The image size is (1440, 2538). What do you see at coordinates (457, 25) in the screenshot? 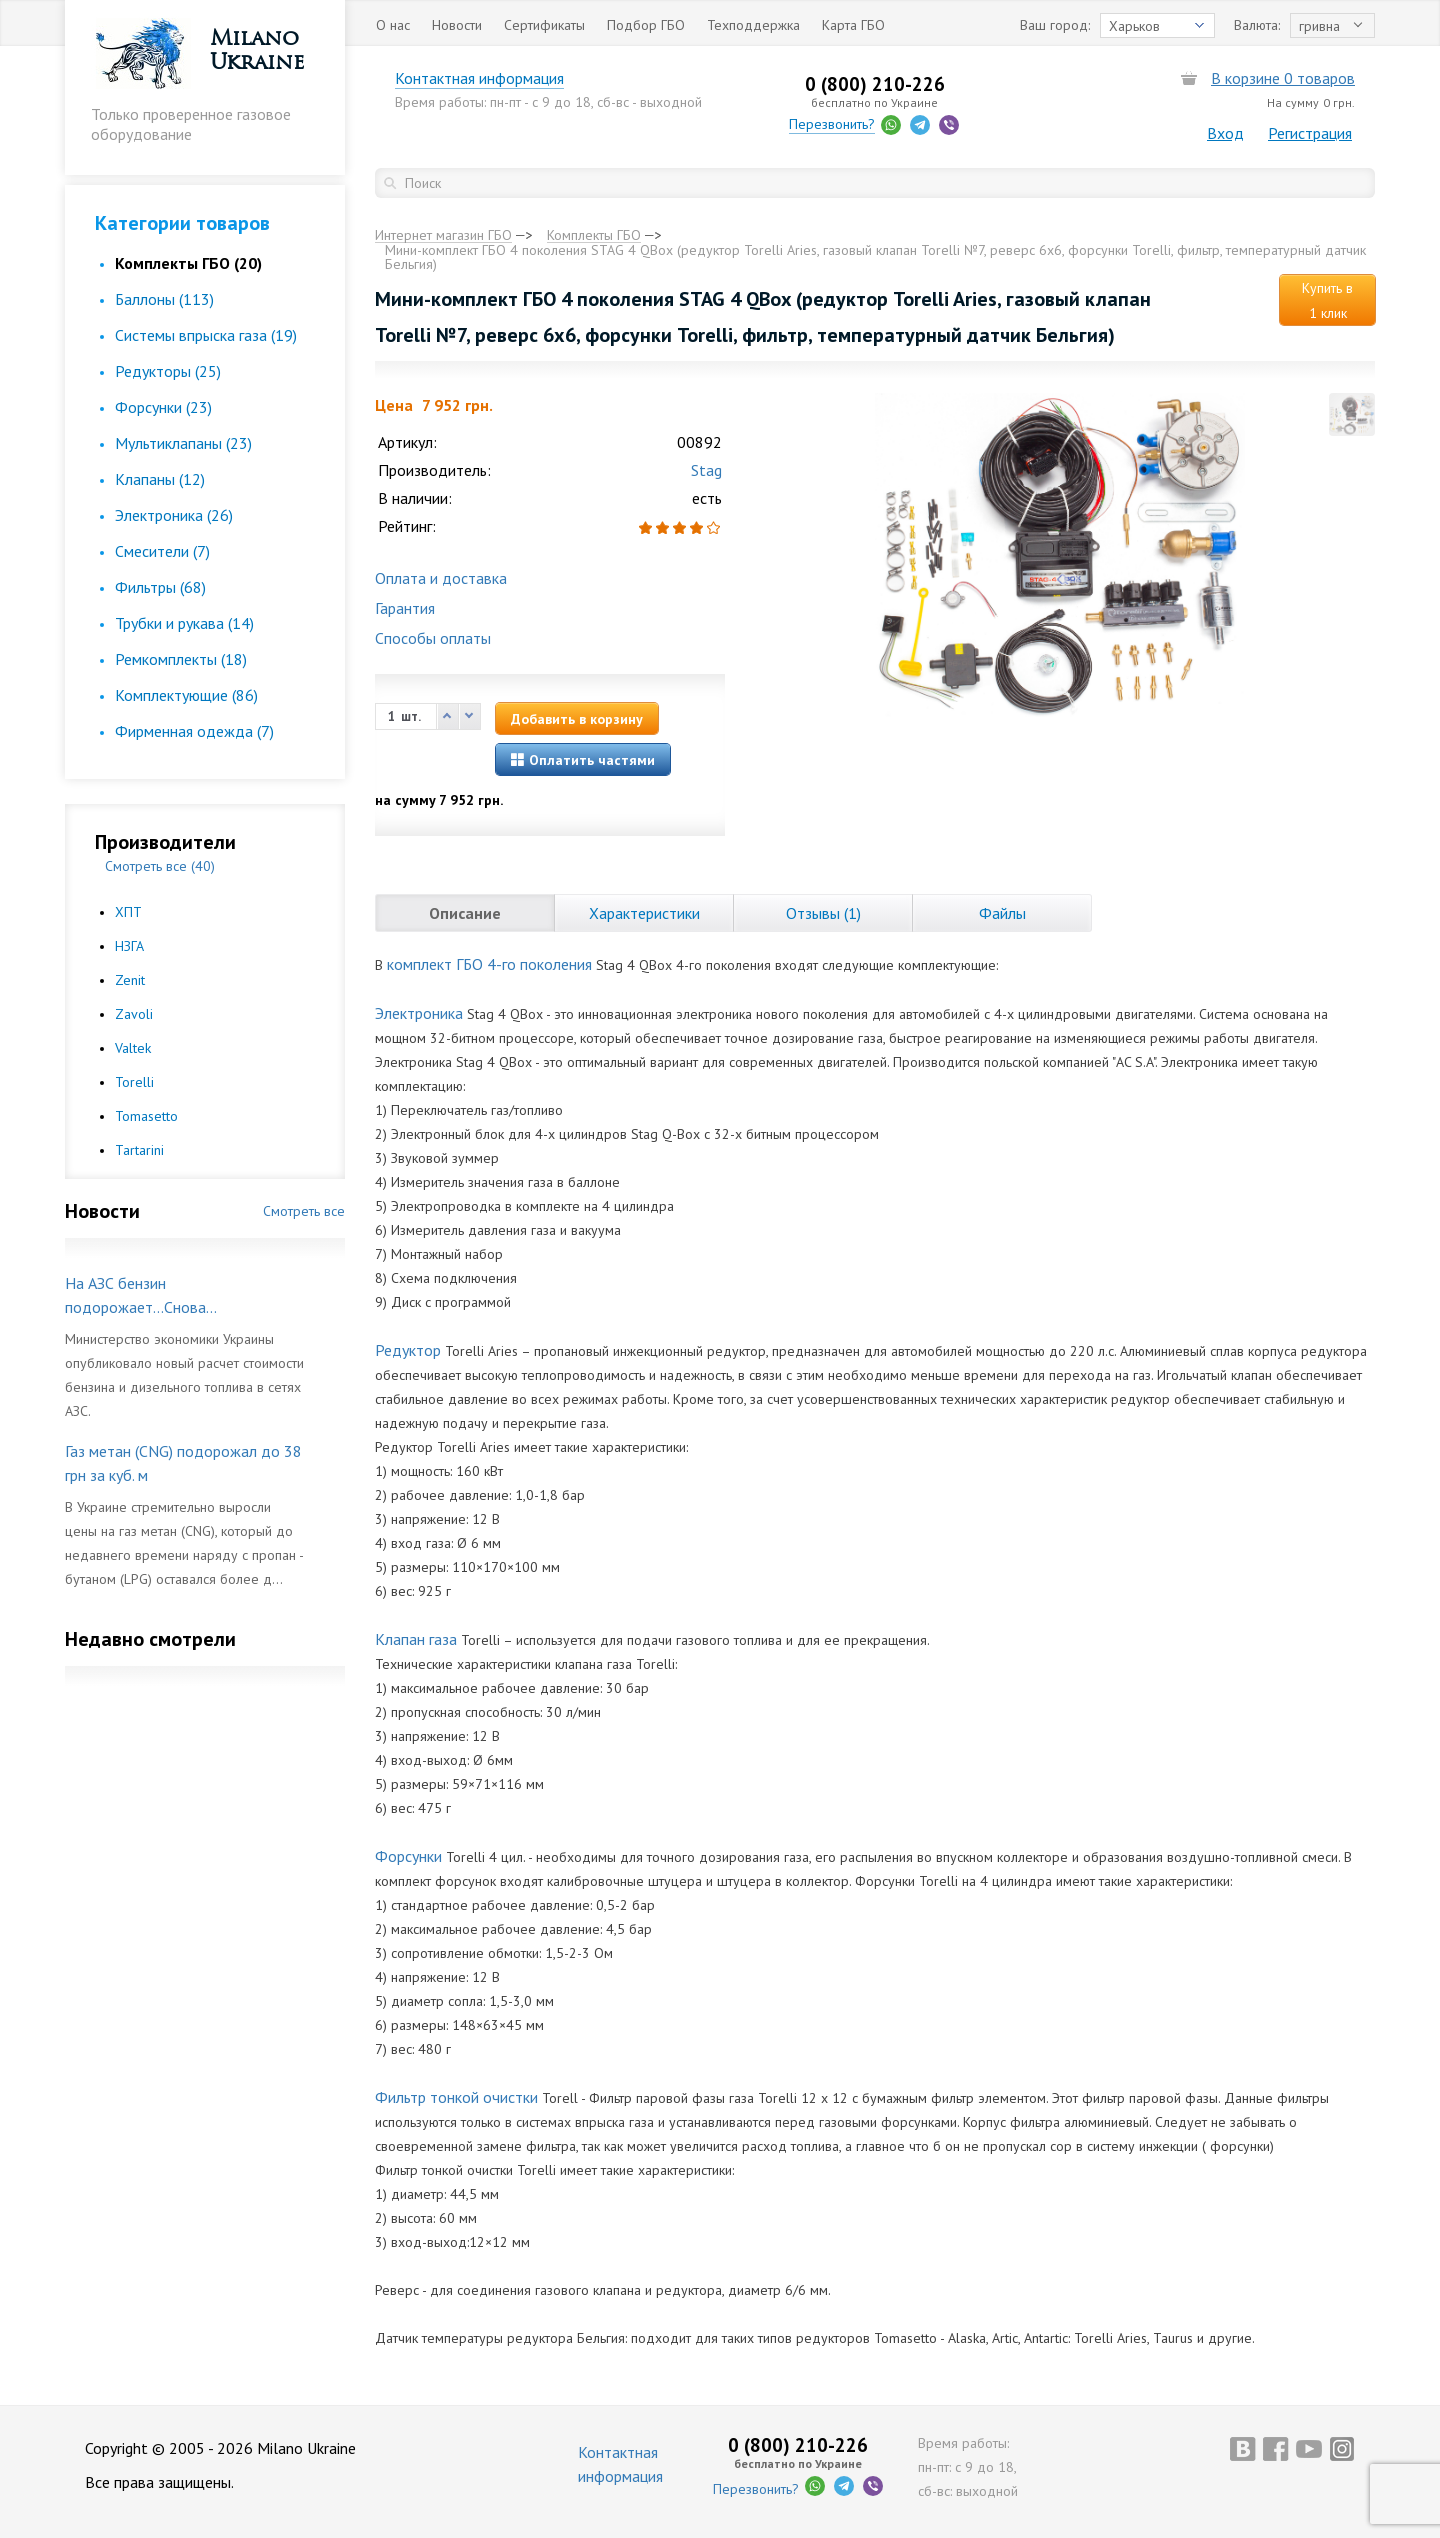
I see `Новости` at bounding box center [457, 25].